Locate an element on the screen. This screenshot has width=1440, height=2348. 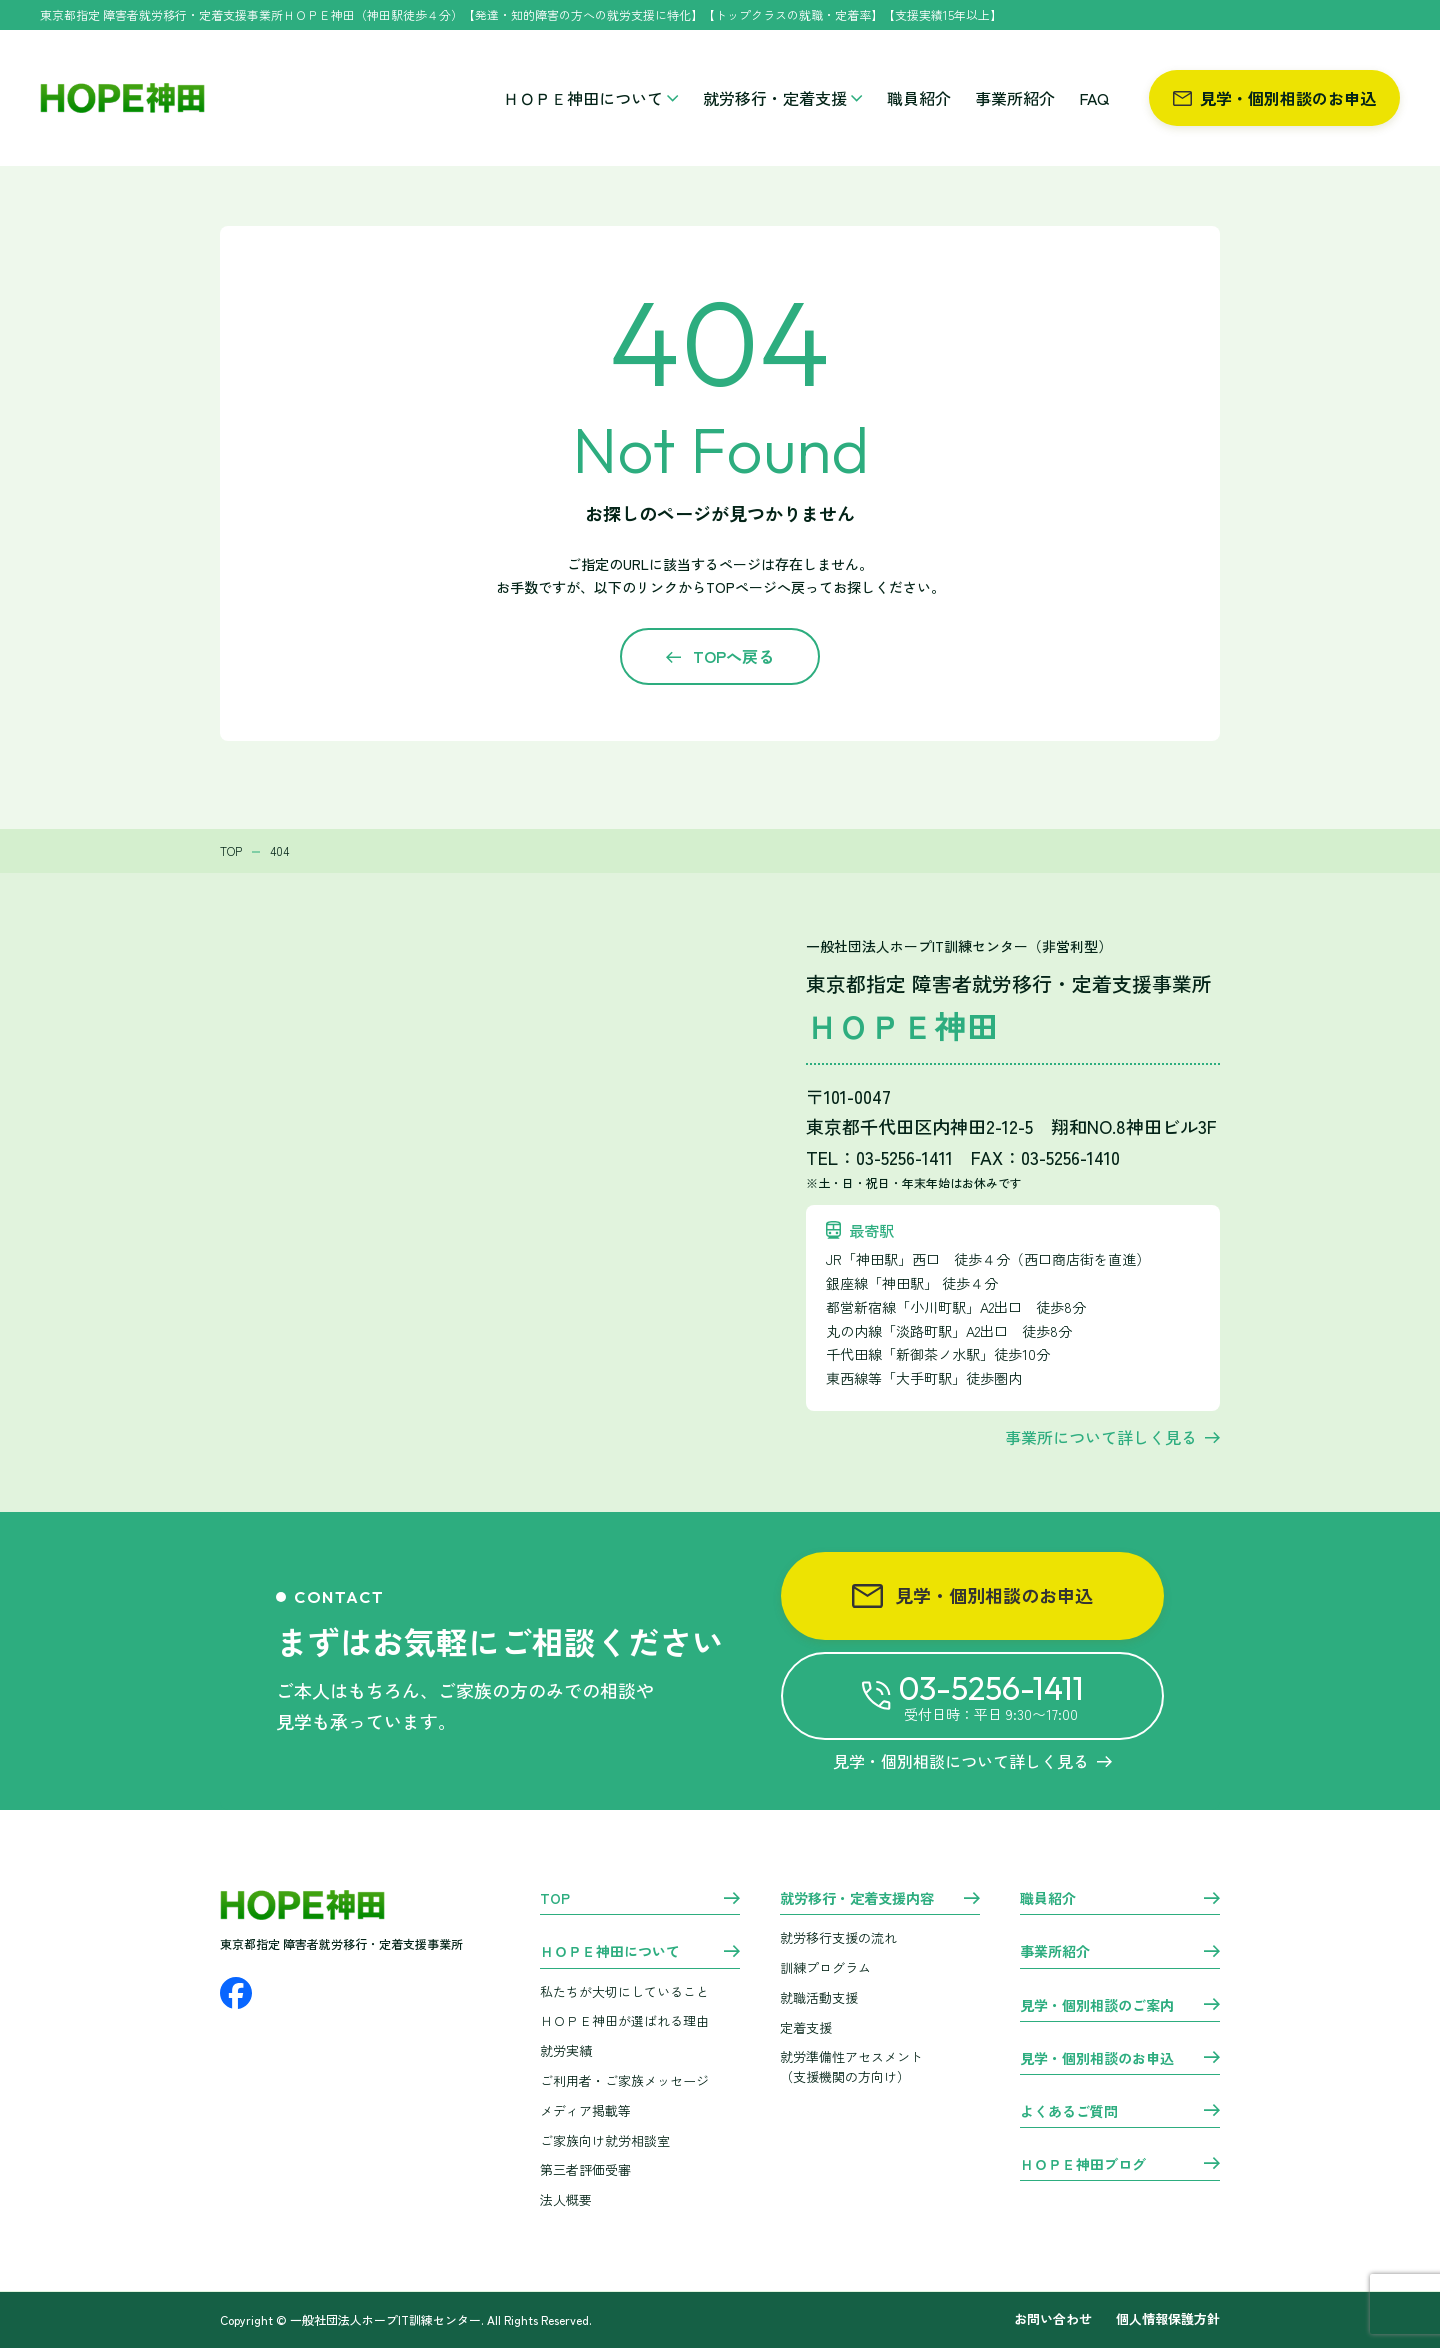
就労移行支援の流れ is located at coordinates (838, 1937).